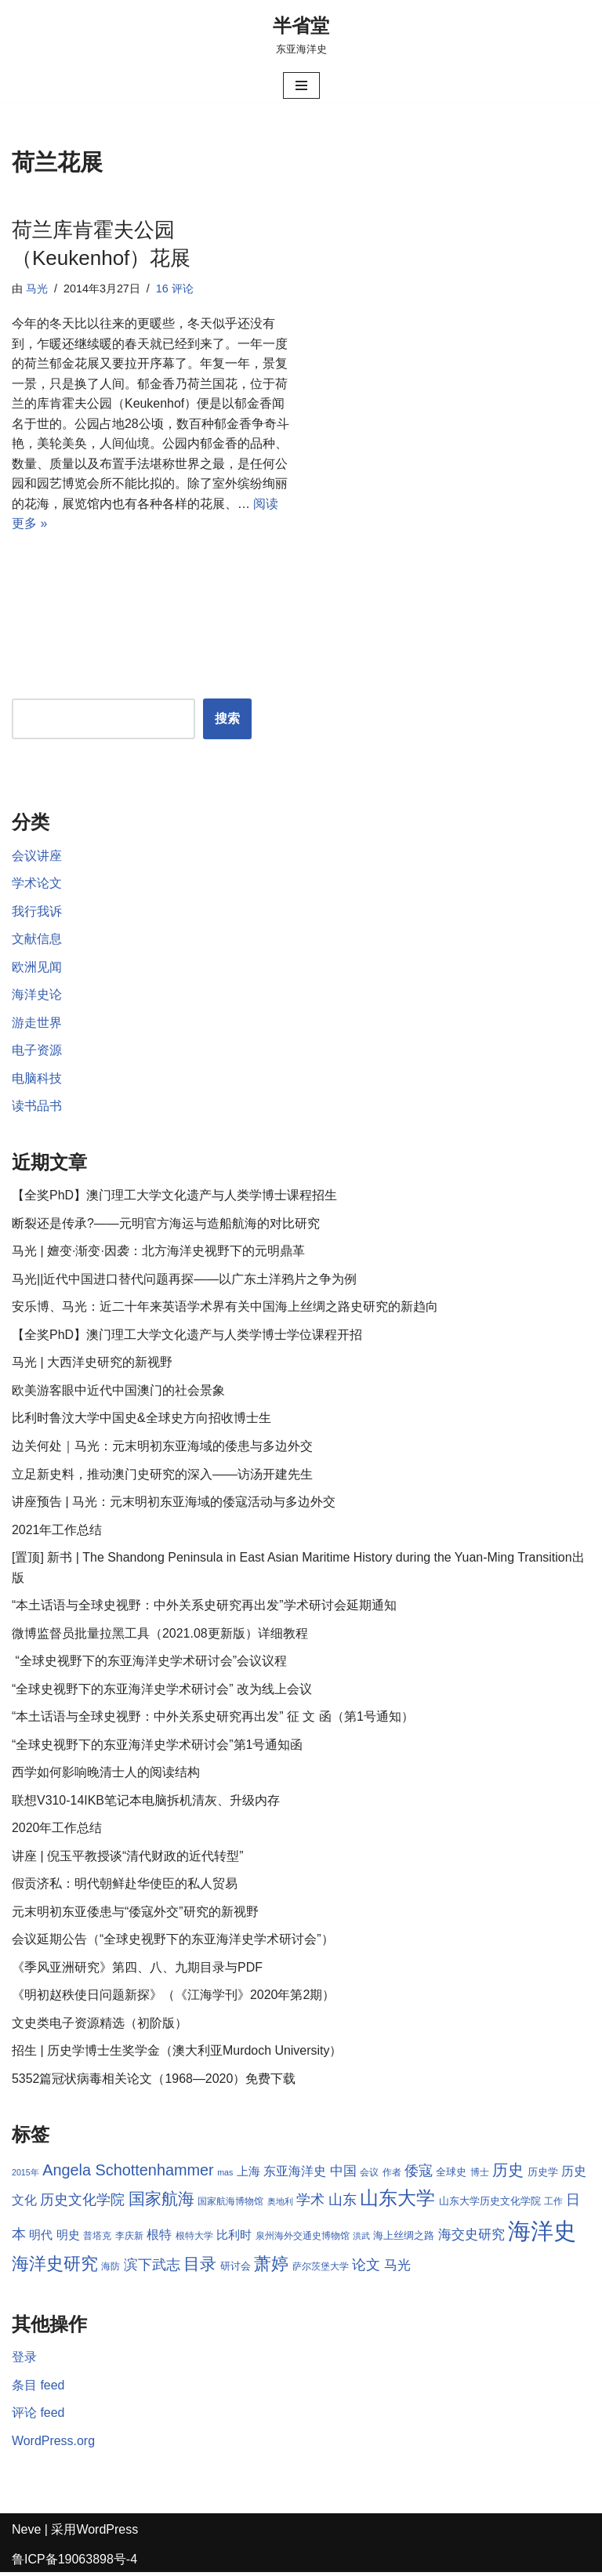 This screenshot has width=602, height=2576. What do you see at coordinates (99, 2026) in the screenshot?
I see `文史类电子资源精选（初阶版）` at bounding box center [99, 2026].